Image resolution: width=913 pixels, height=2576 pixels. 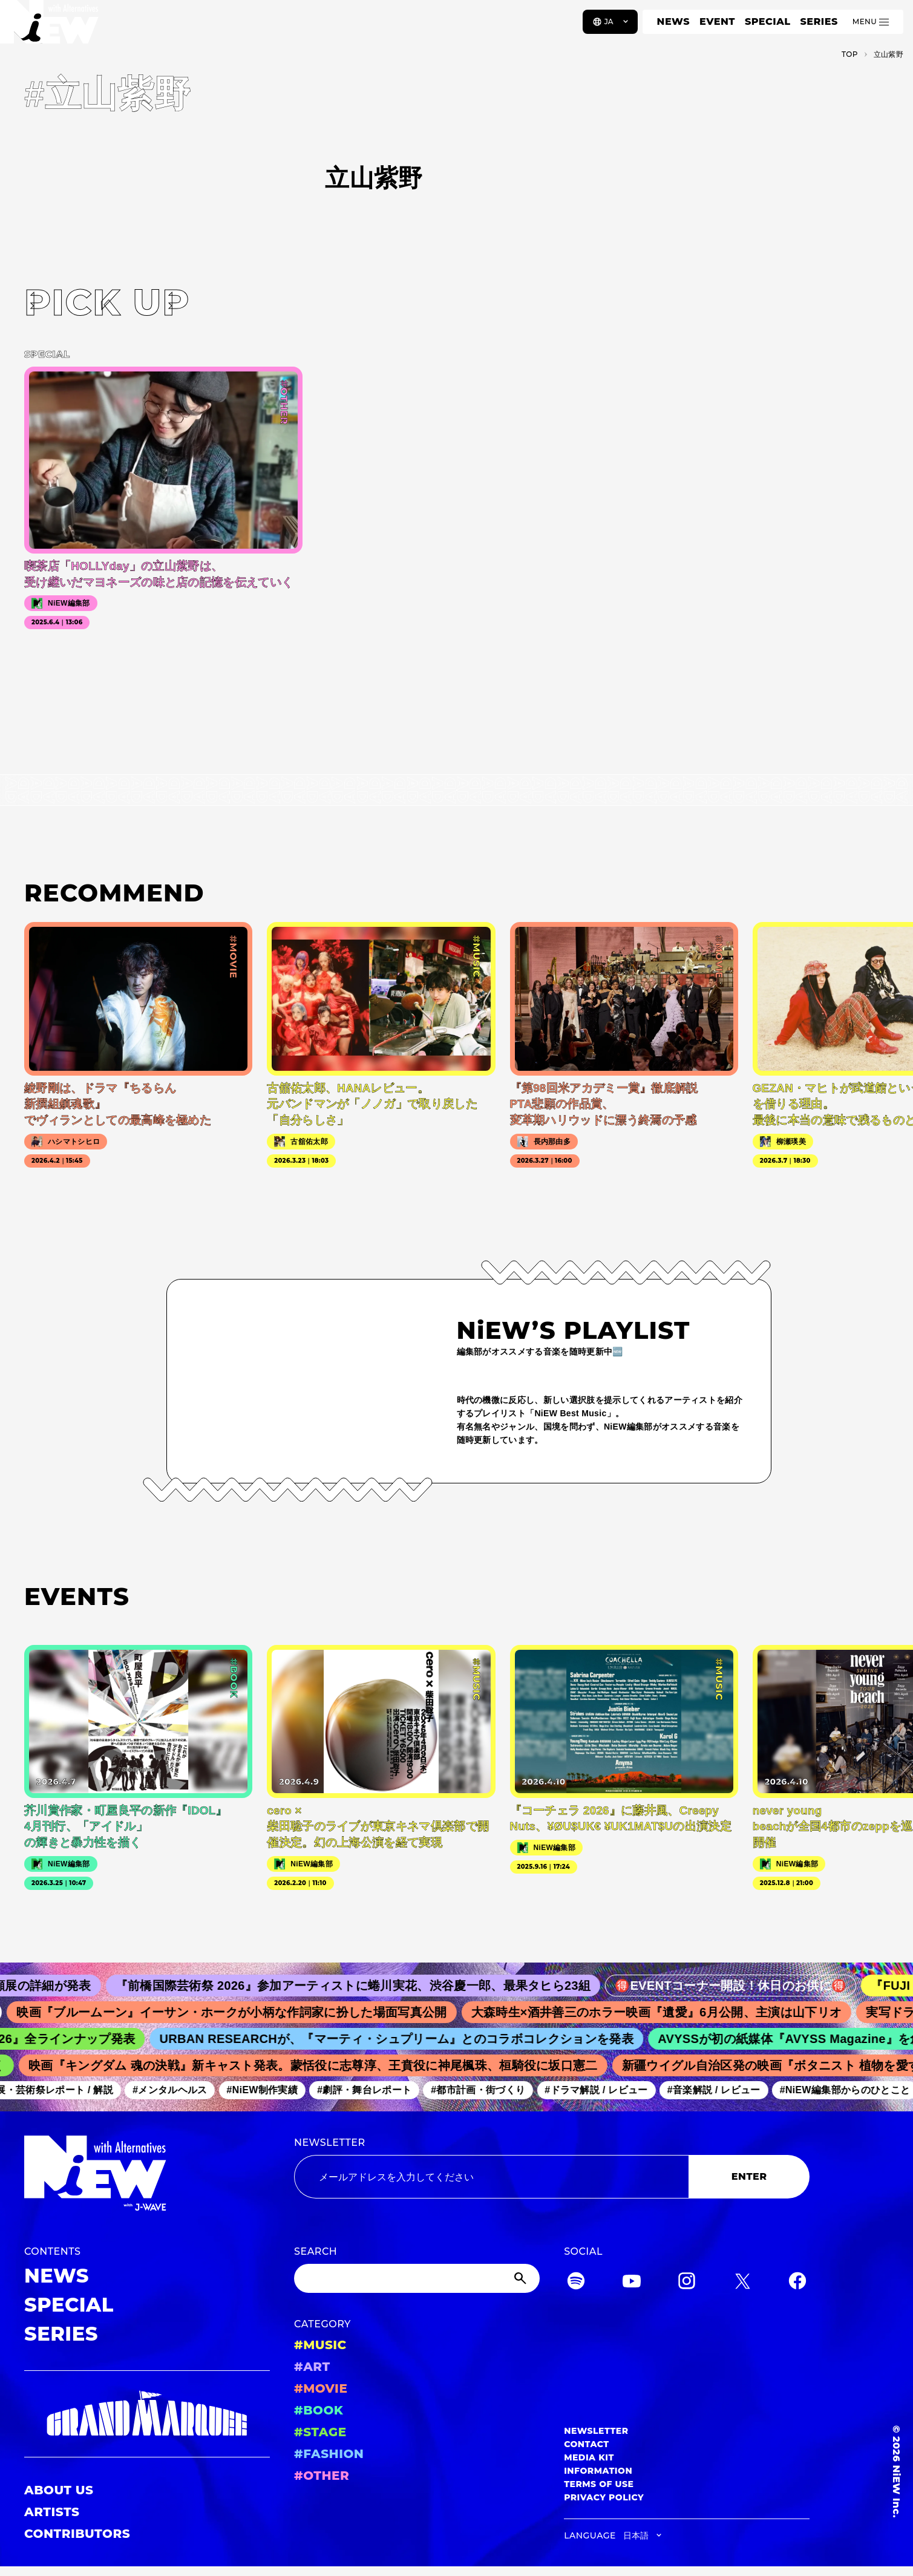 What do you see at coordinates (320, 2388) in the screenshot?
I see `#MOVIE` at bounding box center [320, 2388].